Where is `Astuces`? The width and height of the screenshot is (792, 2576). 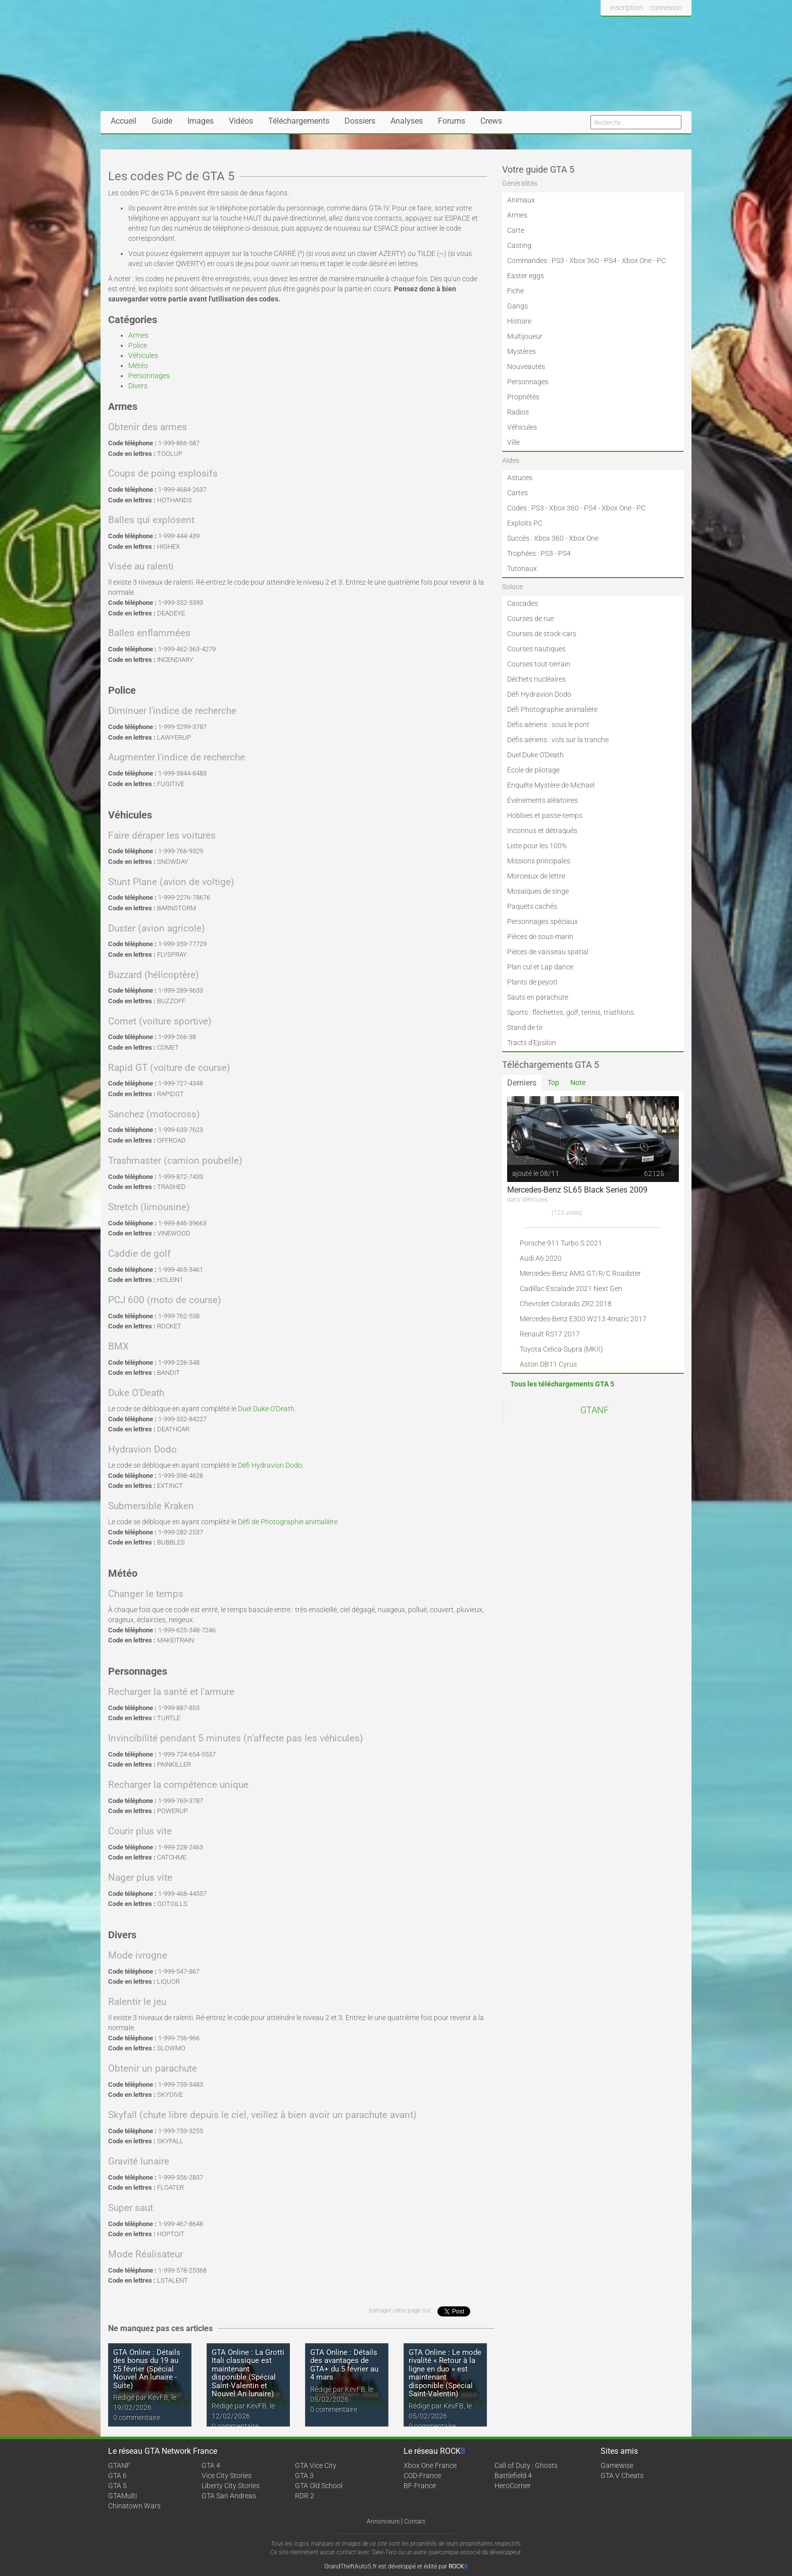 Astuces is located at coordinates (519, 478).